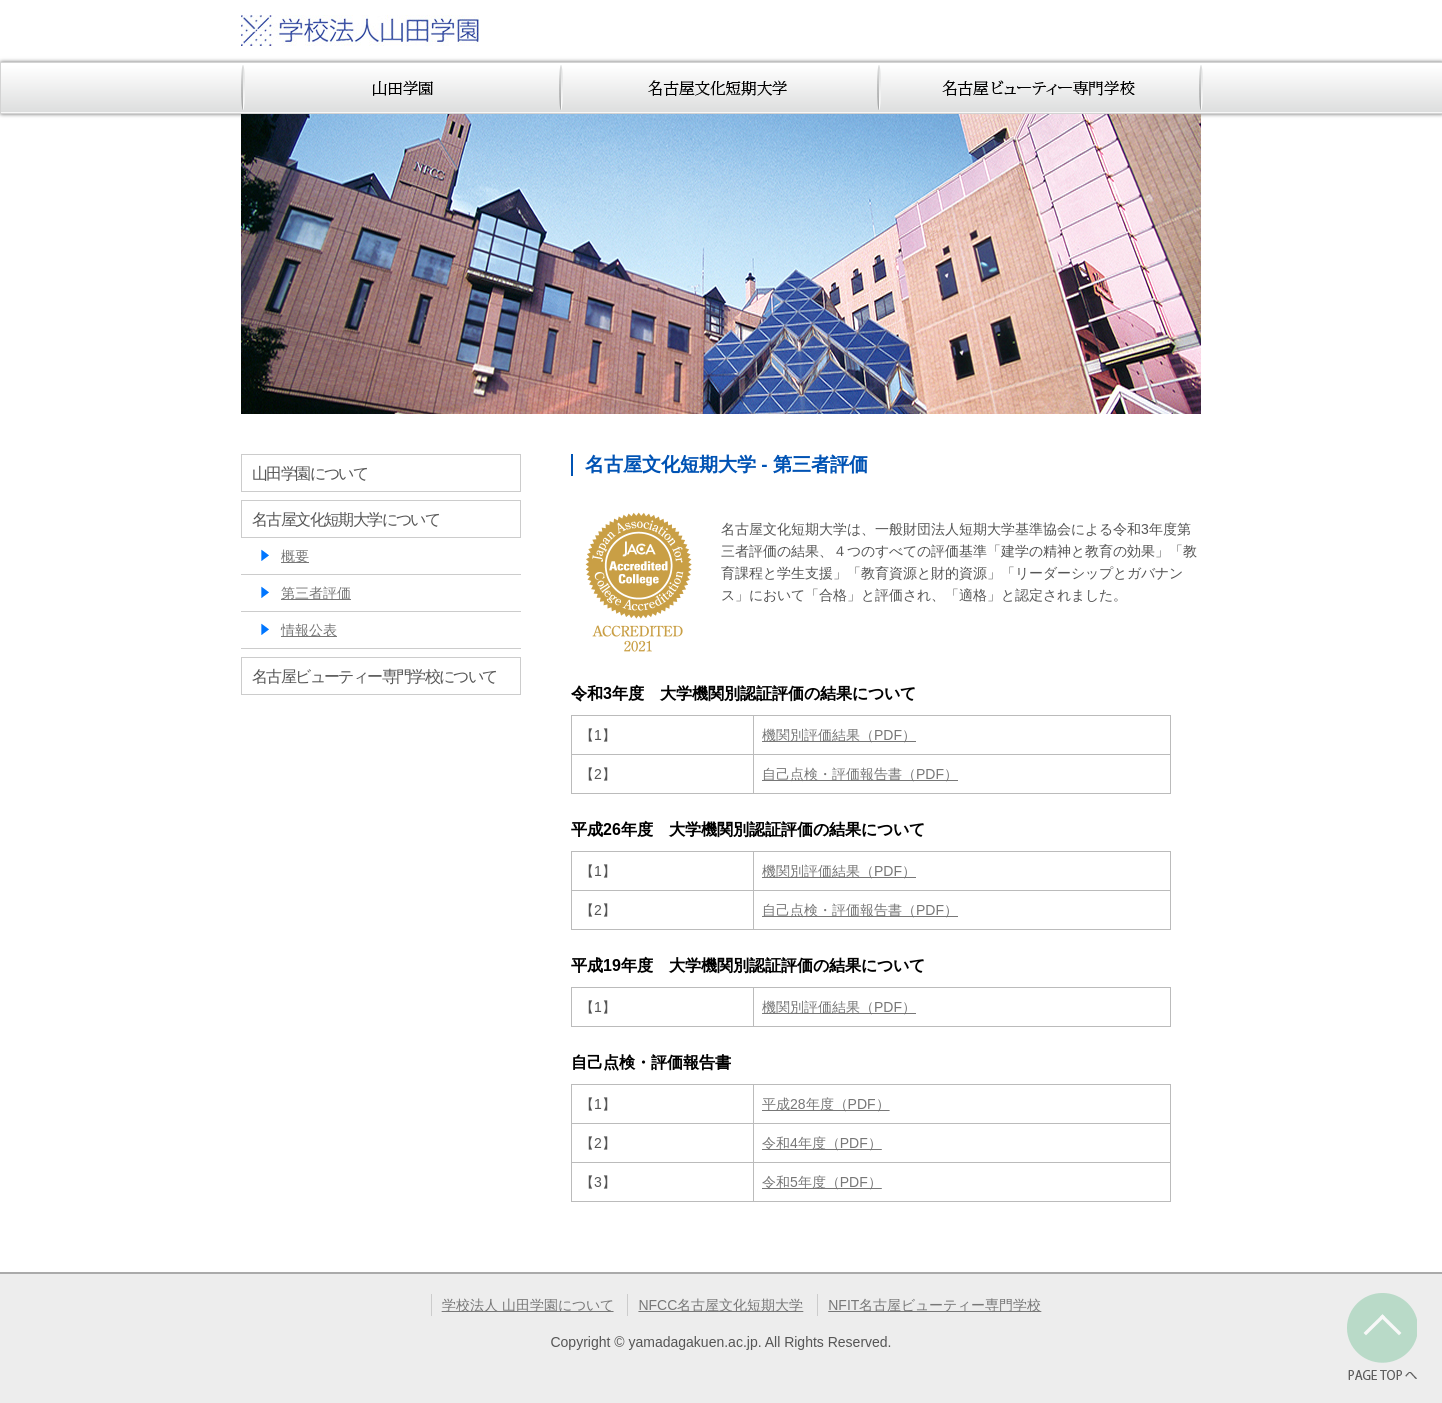 The width and height of the screenshot is (1442, 1403). Describe the element at coordinates (309, 473) in the screenshot. I see `山田学園について` at that location.